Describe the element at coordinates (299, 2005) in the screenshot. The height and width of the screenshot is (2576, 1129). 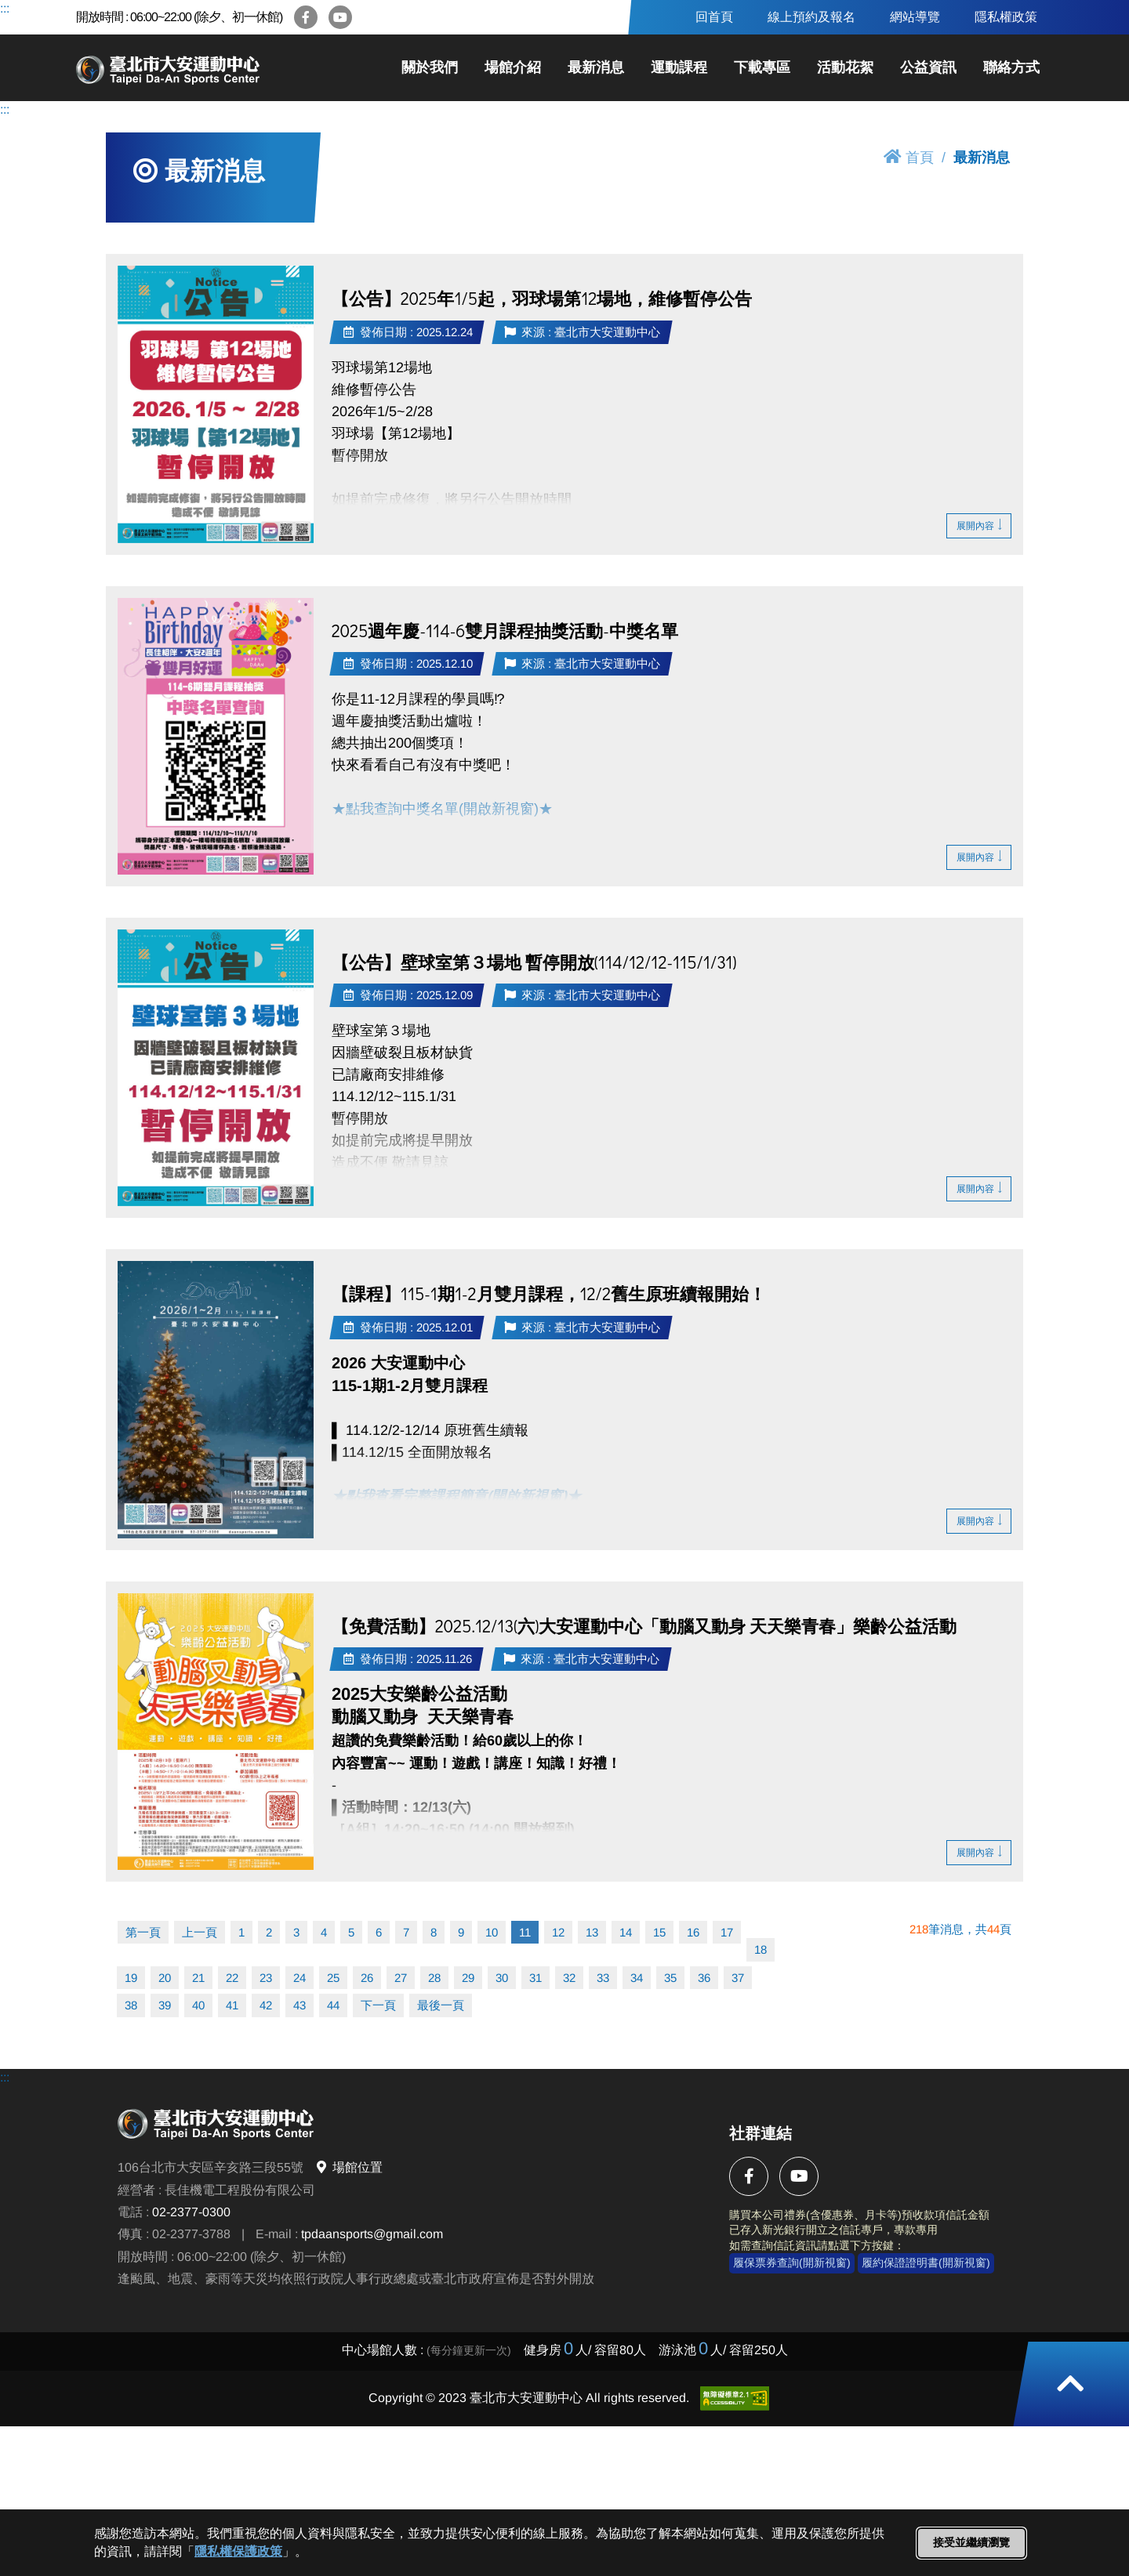
I see `43` at that location.